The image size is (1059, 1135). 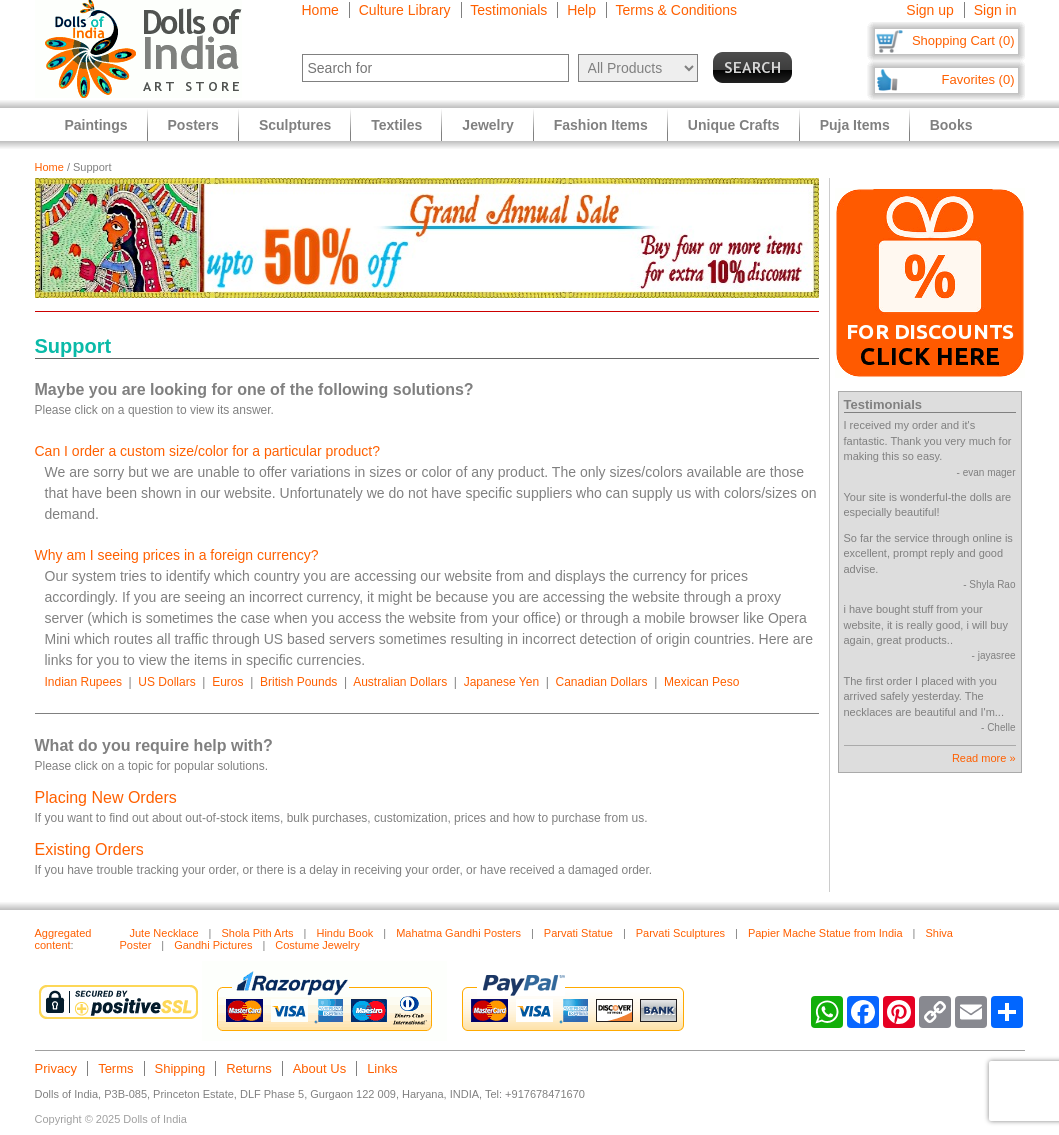 What do you see at coordinates (249, 1068) in the screenshot?
I see `Returns` at bounding box center [249, 1068].